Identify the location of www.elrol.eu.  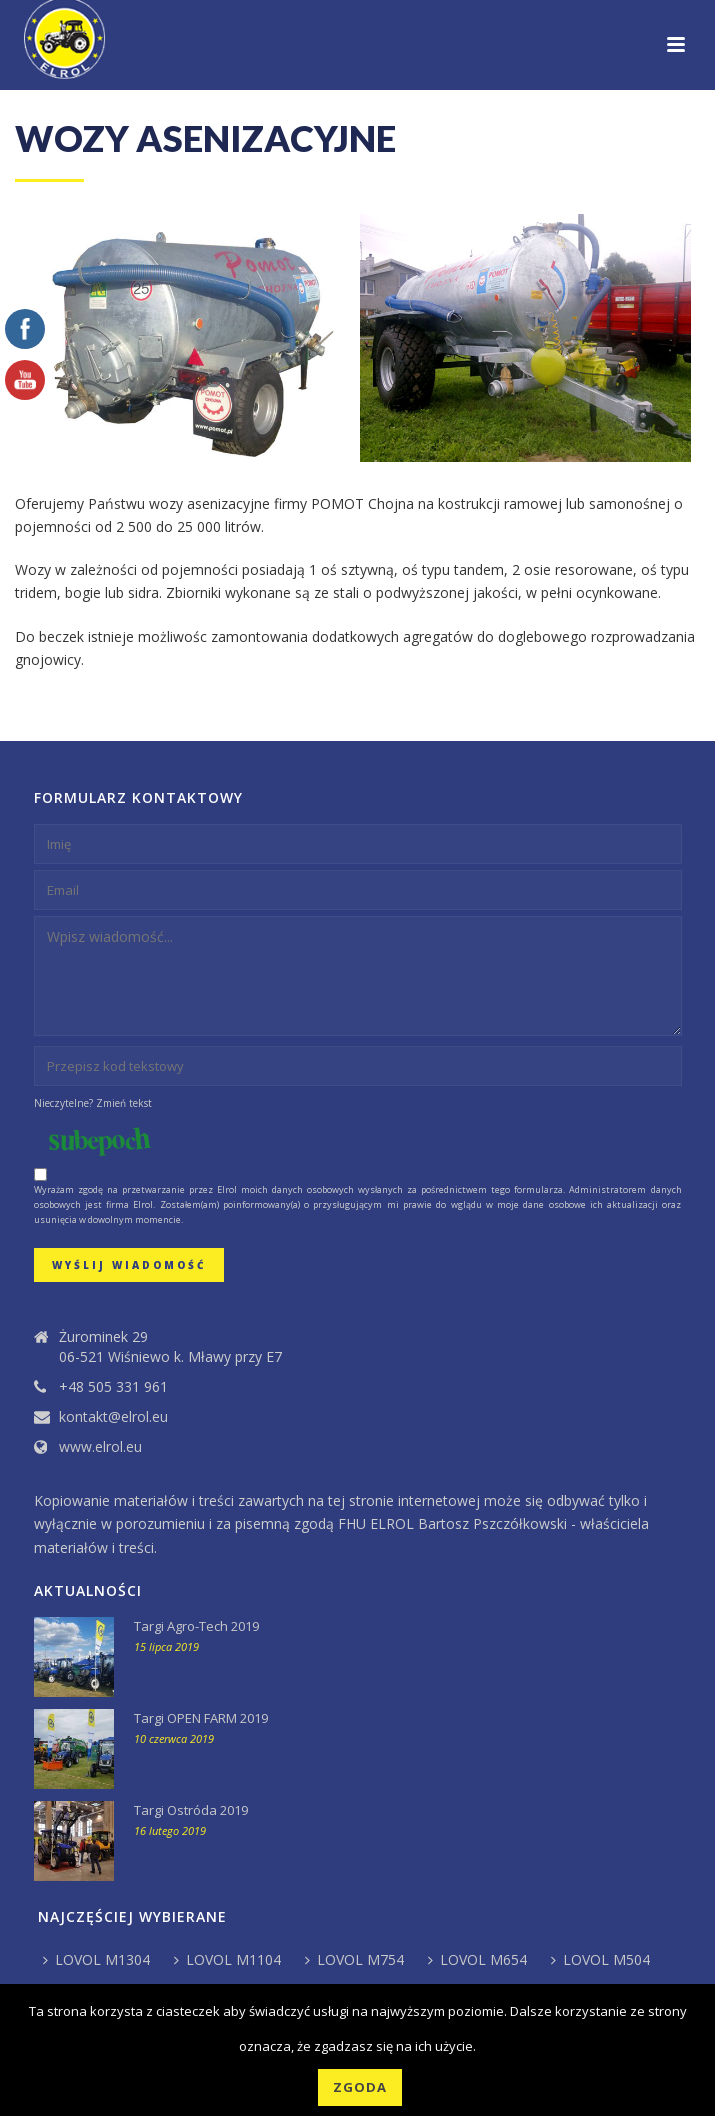
(100, 1447).